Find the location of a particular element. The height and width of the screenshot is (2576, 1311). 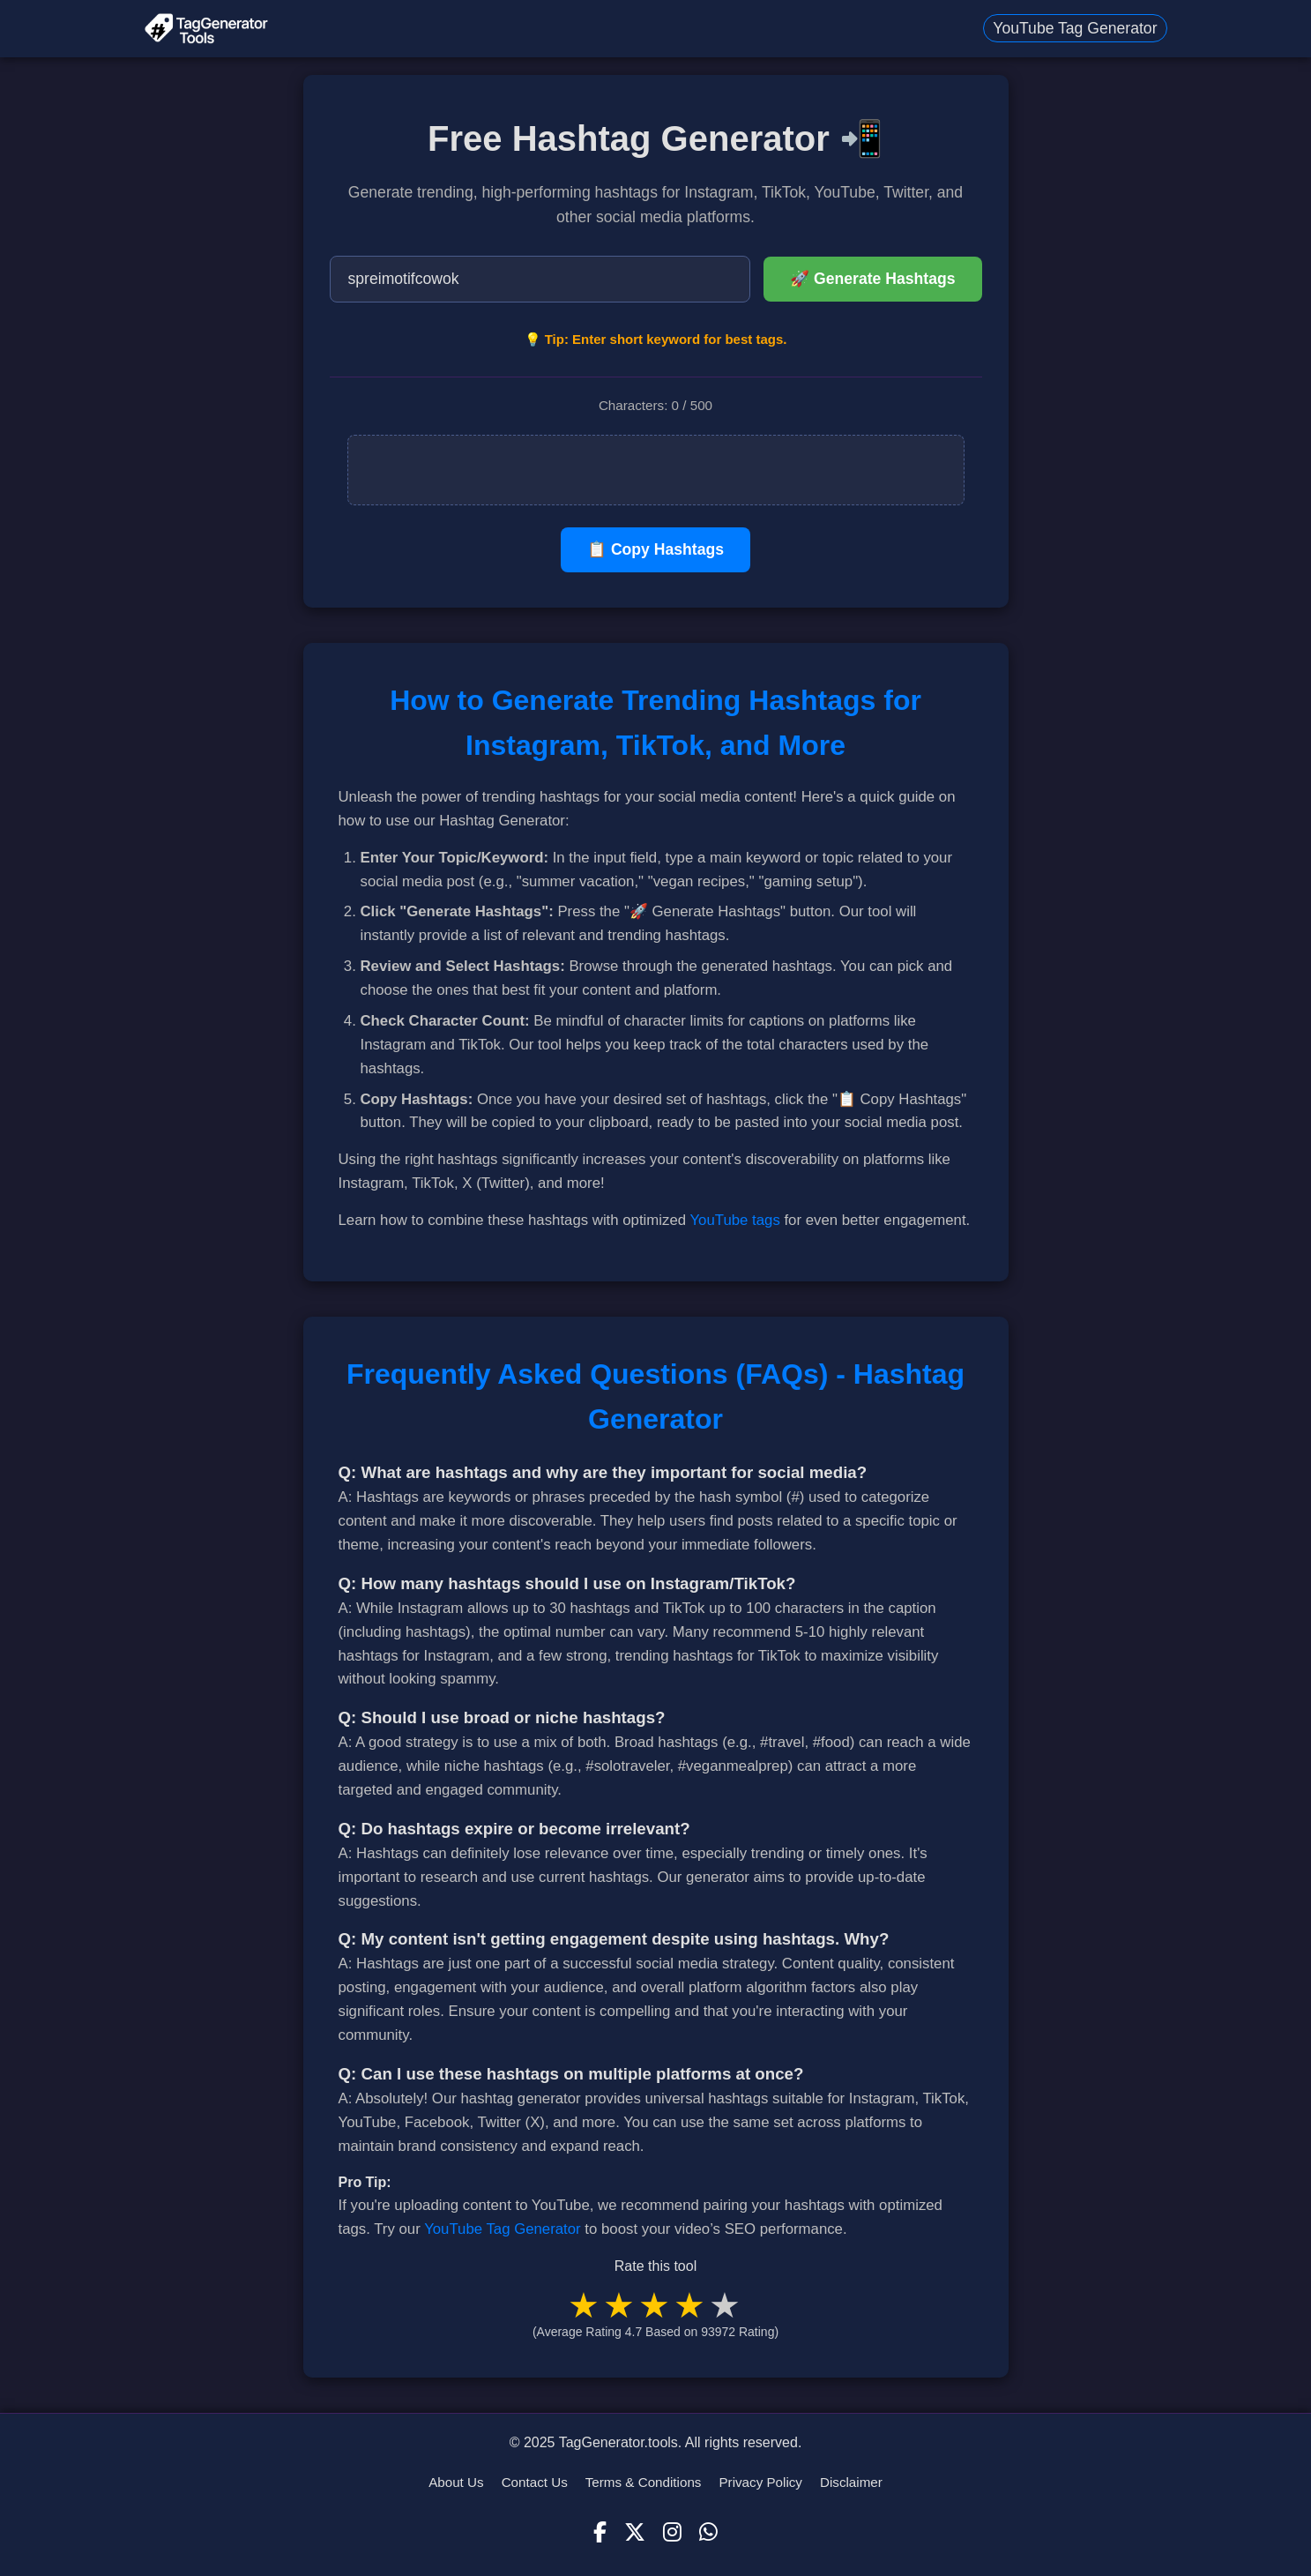

Disclaimer is located at coordinates (851, 2482).